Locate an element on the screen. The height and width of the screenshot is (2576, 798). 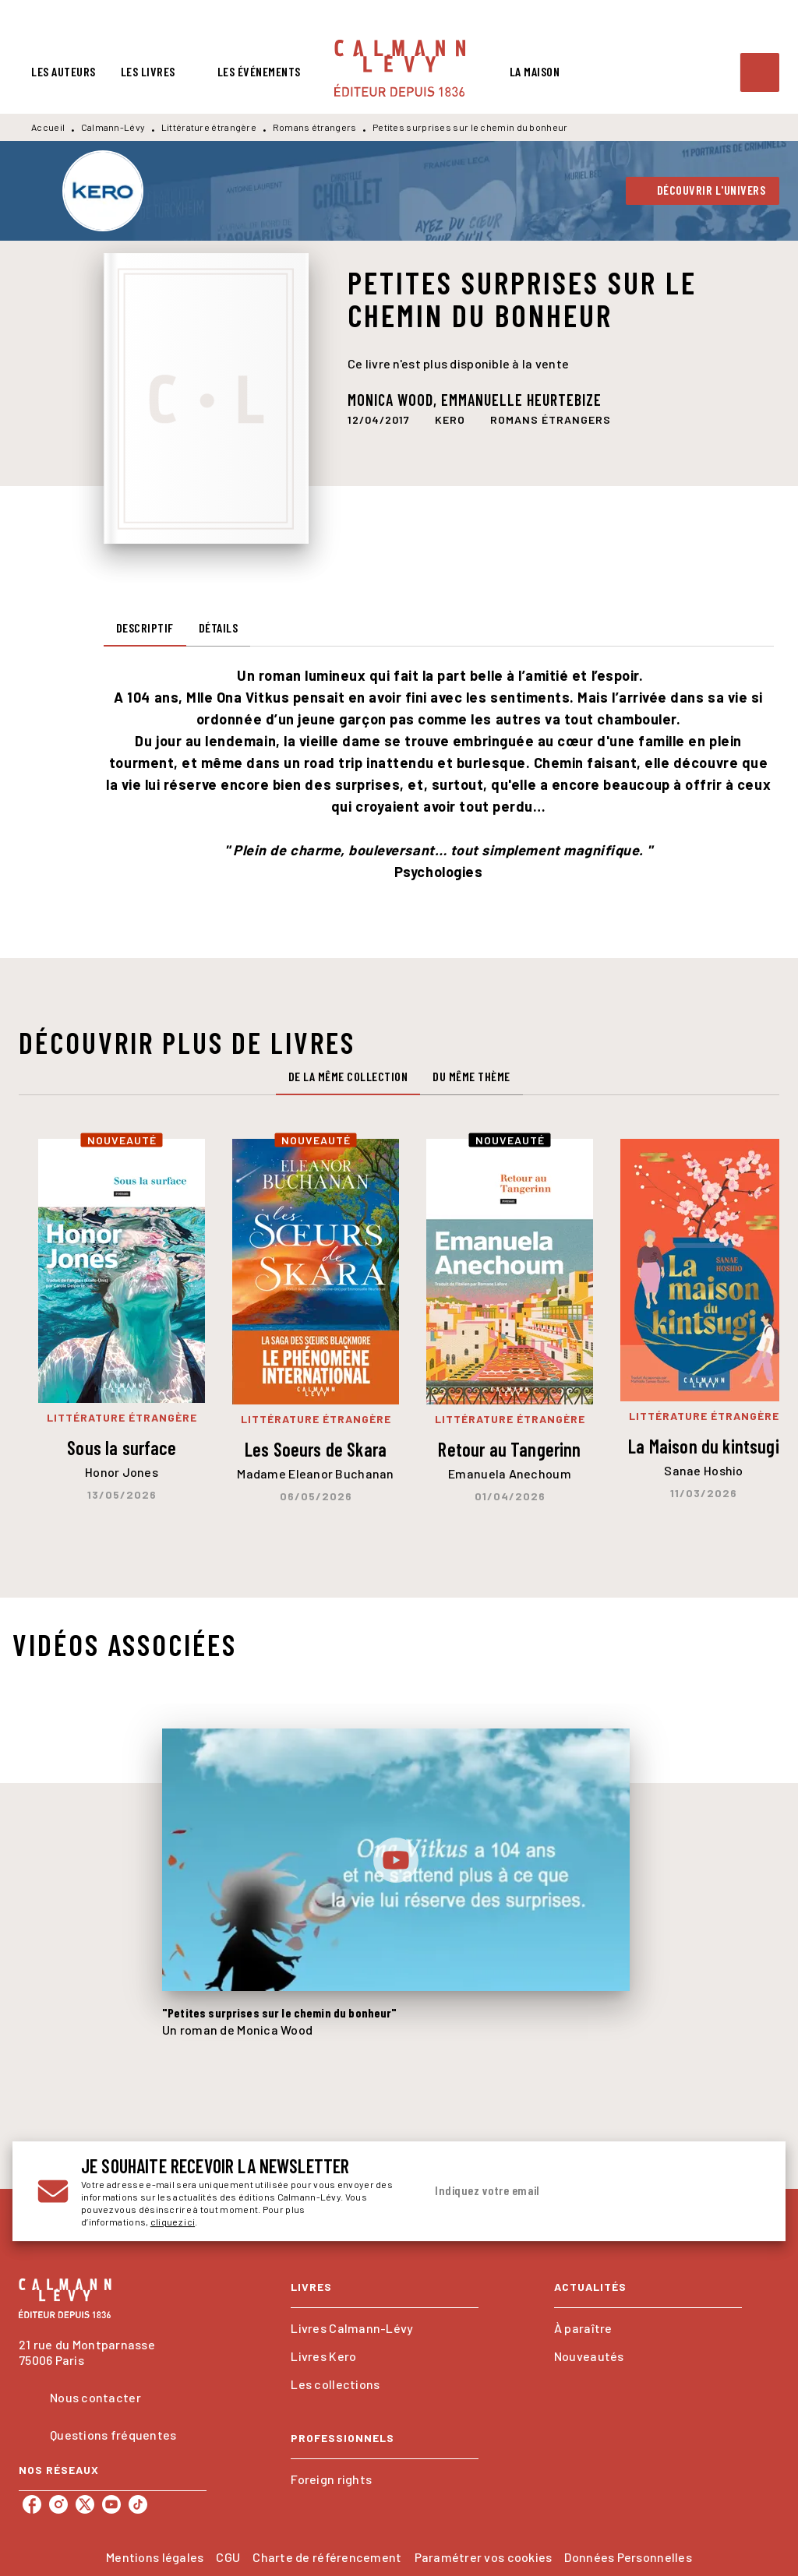
Romans étrangers is located at coordinates (315, 127).